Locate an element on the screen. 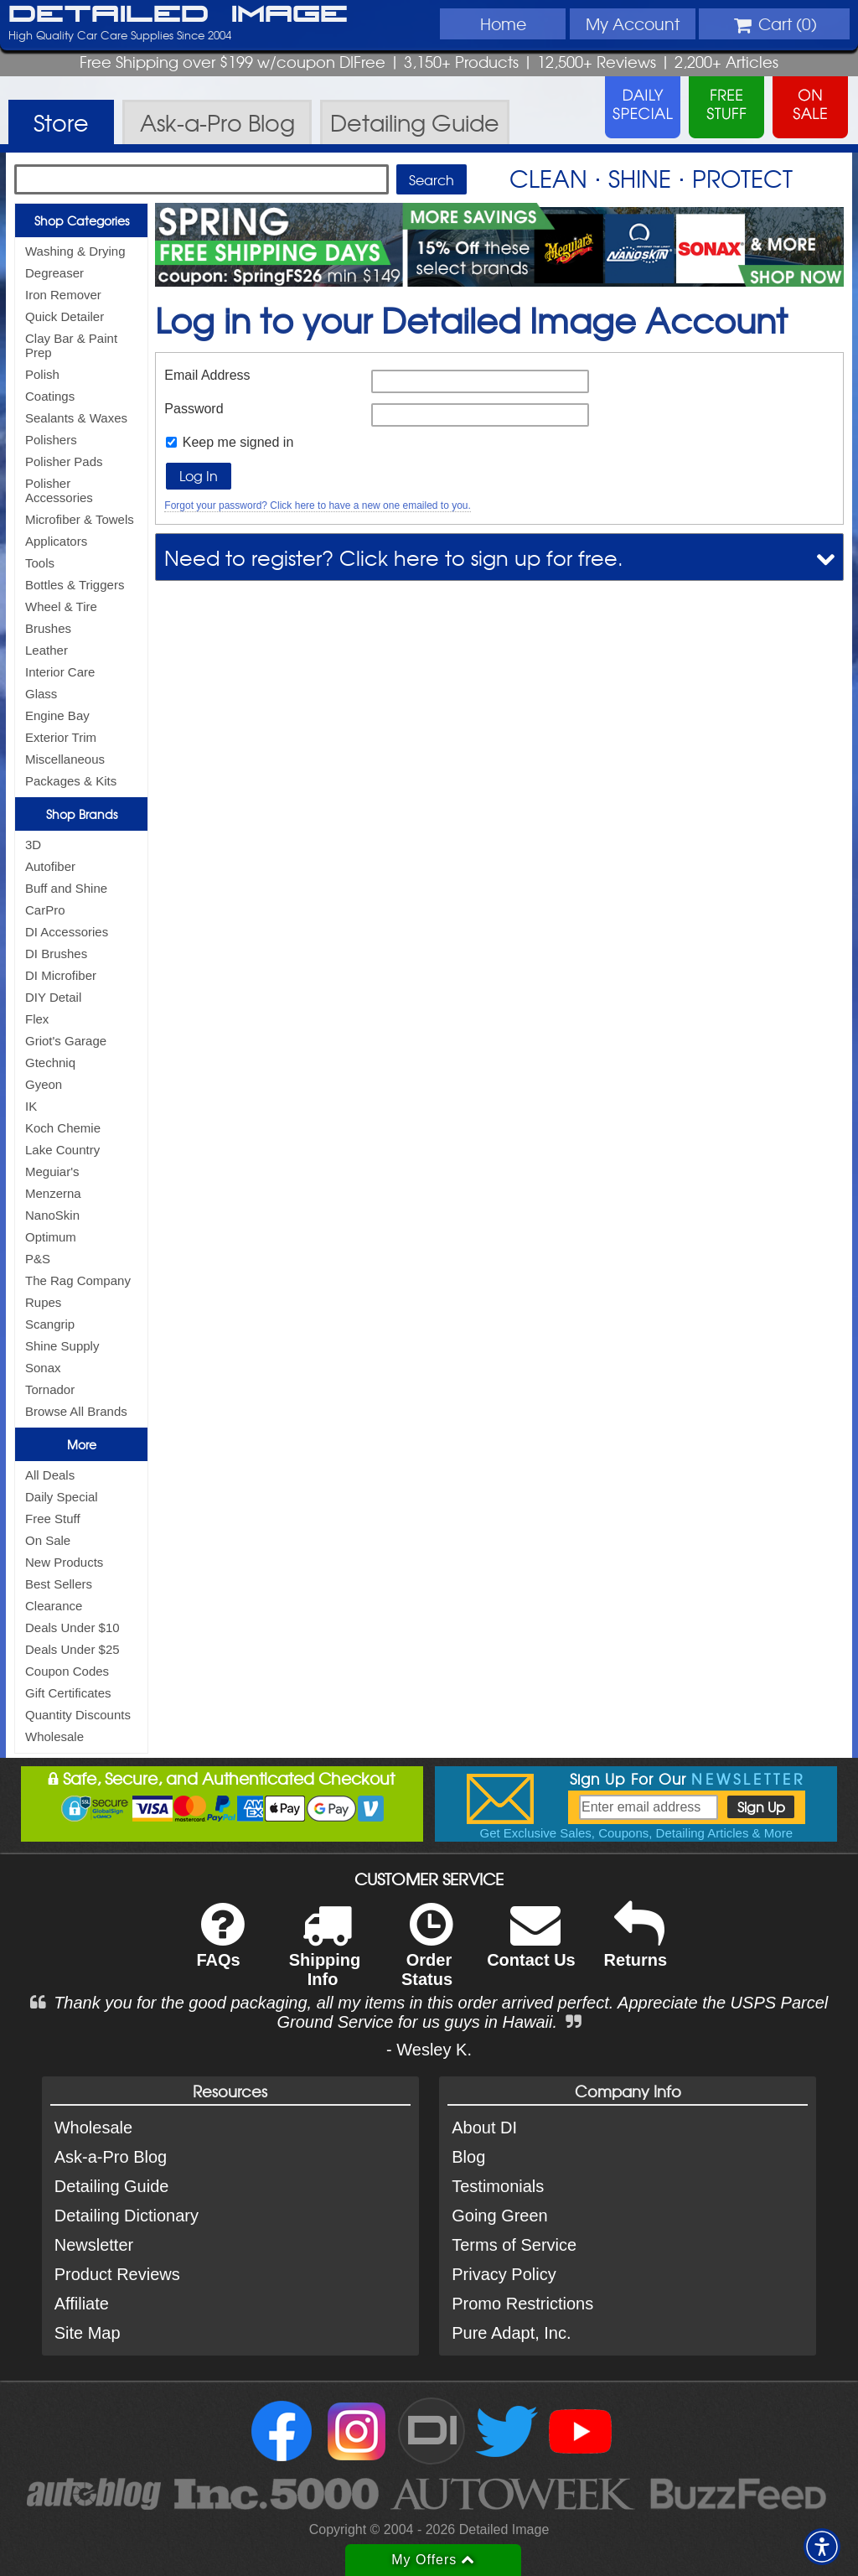  The Rag Company is located at coordinates (78, 1280).